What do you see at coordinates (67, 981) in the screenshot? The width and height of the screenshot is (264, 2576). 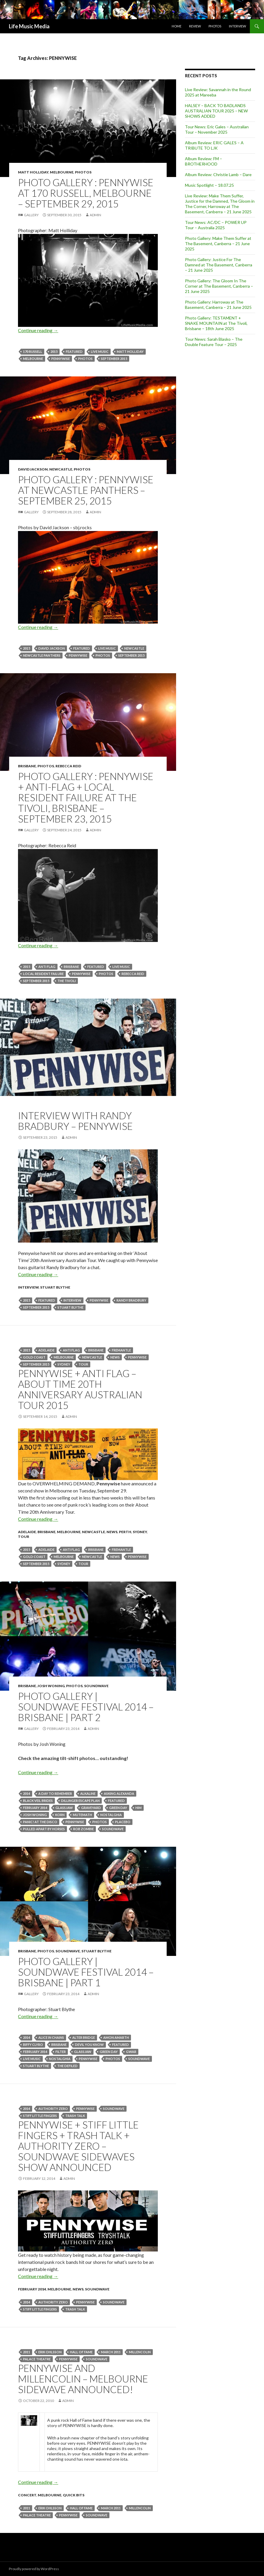 I see `the tivoli` at bounding box center [67, 981].